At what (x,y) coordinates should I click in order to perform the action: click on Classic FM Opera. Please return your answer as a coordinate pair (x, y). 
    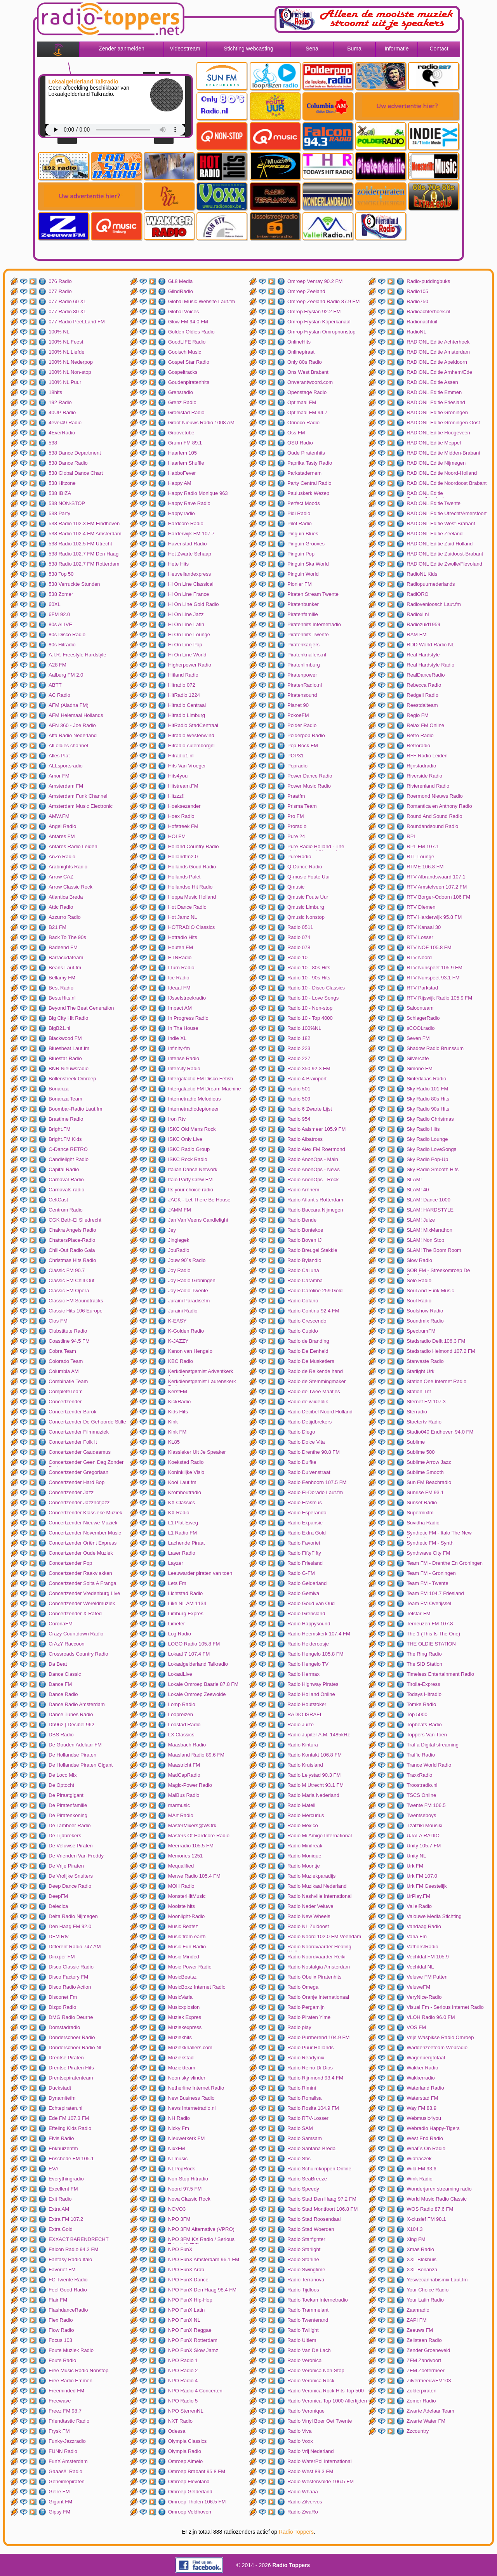
    Looking at the image, I should click on (69, 1290).